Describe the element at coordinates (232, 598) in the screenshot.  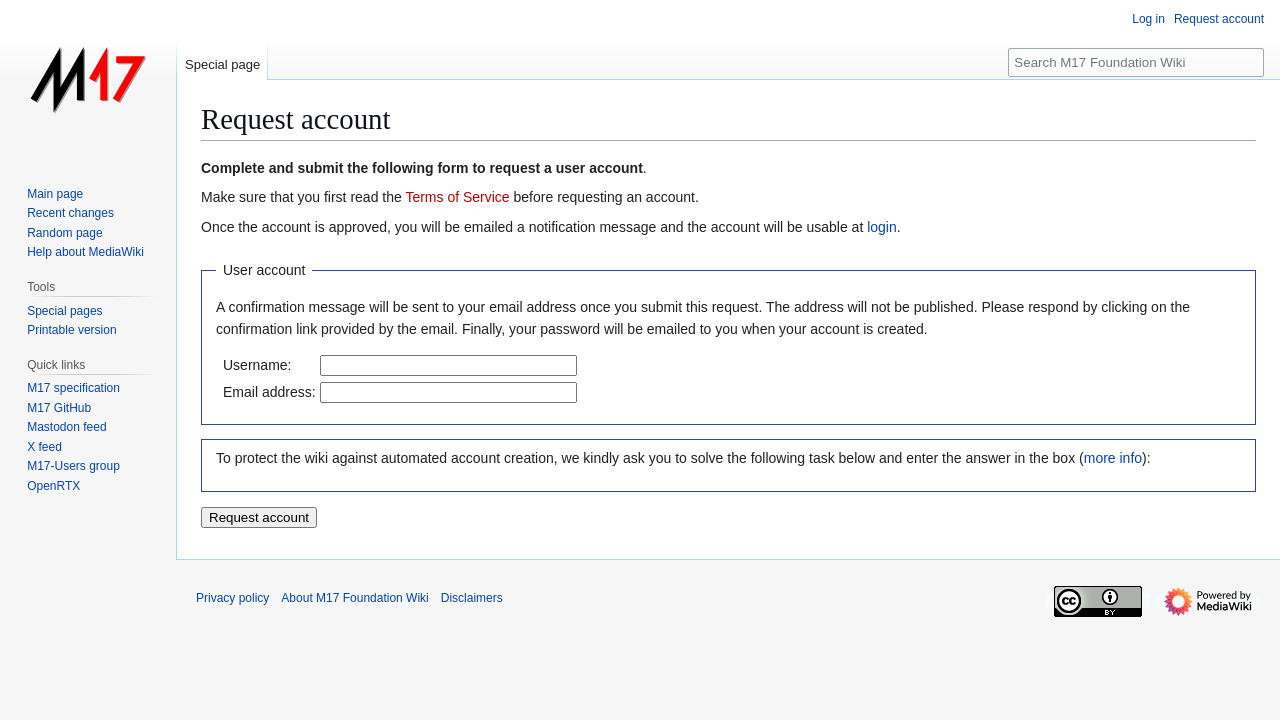
I see `Privacy policy` at that location.